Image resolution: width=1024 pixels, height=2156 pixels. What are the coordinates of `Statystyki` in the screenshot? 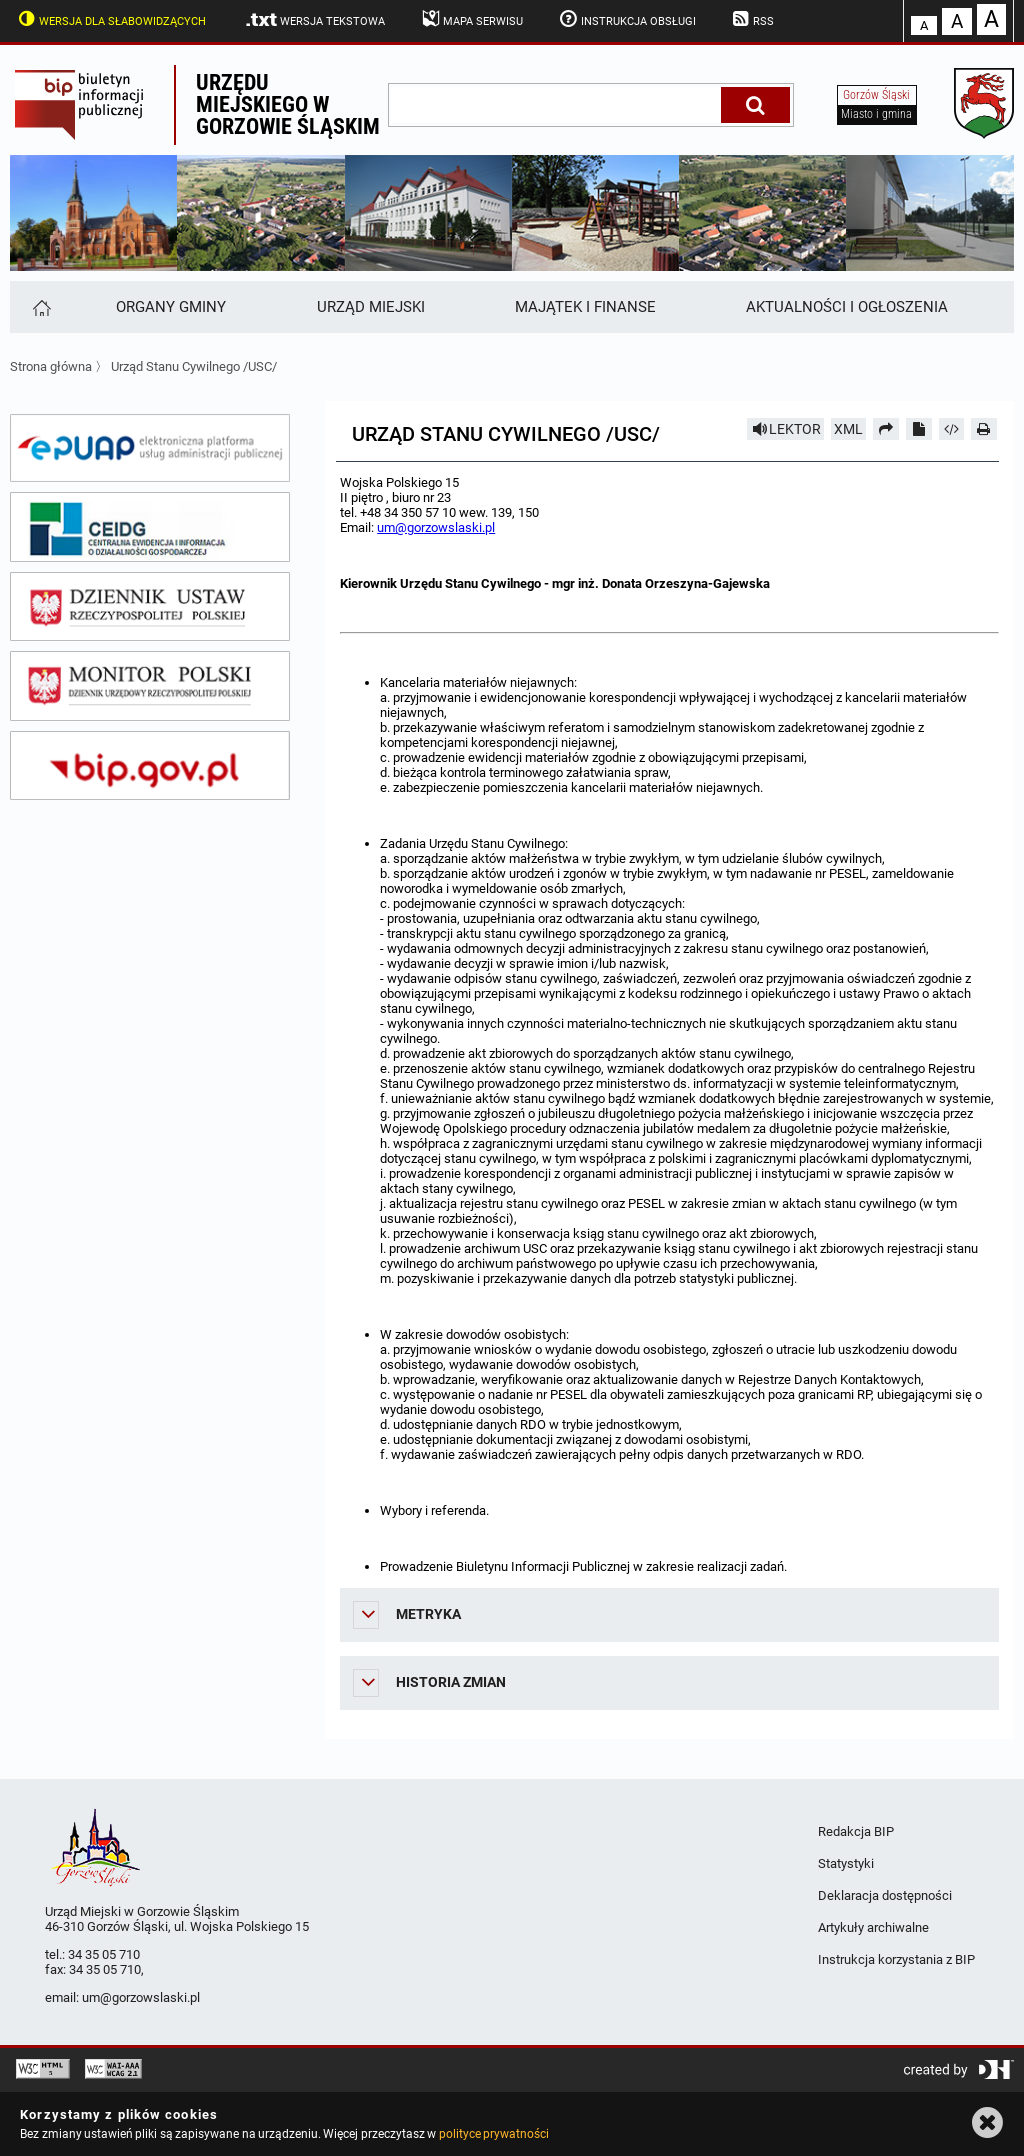 It's located at (846, 1863).